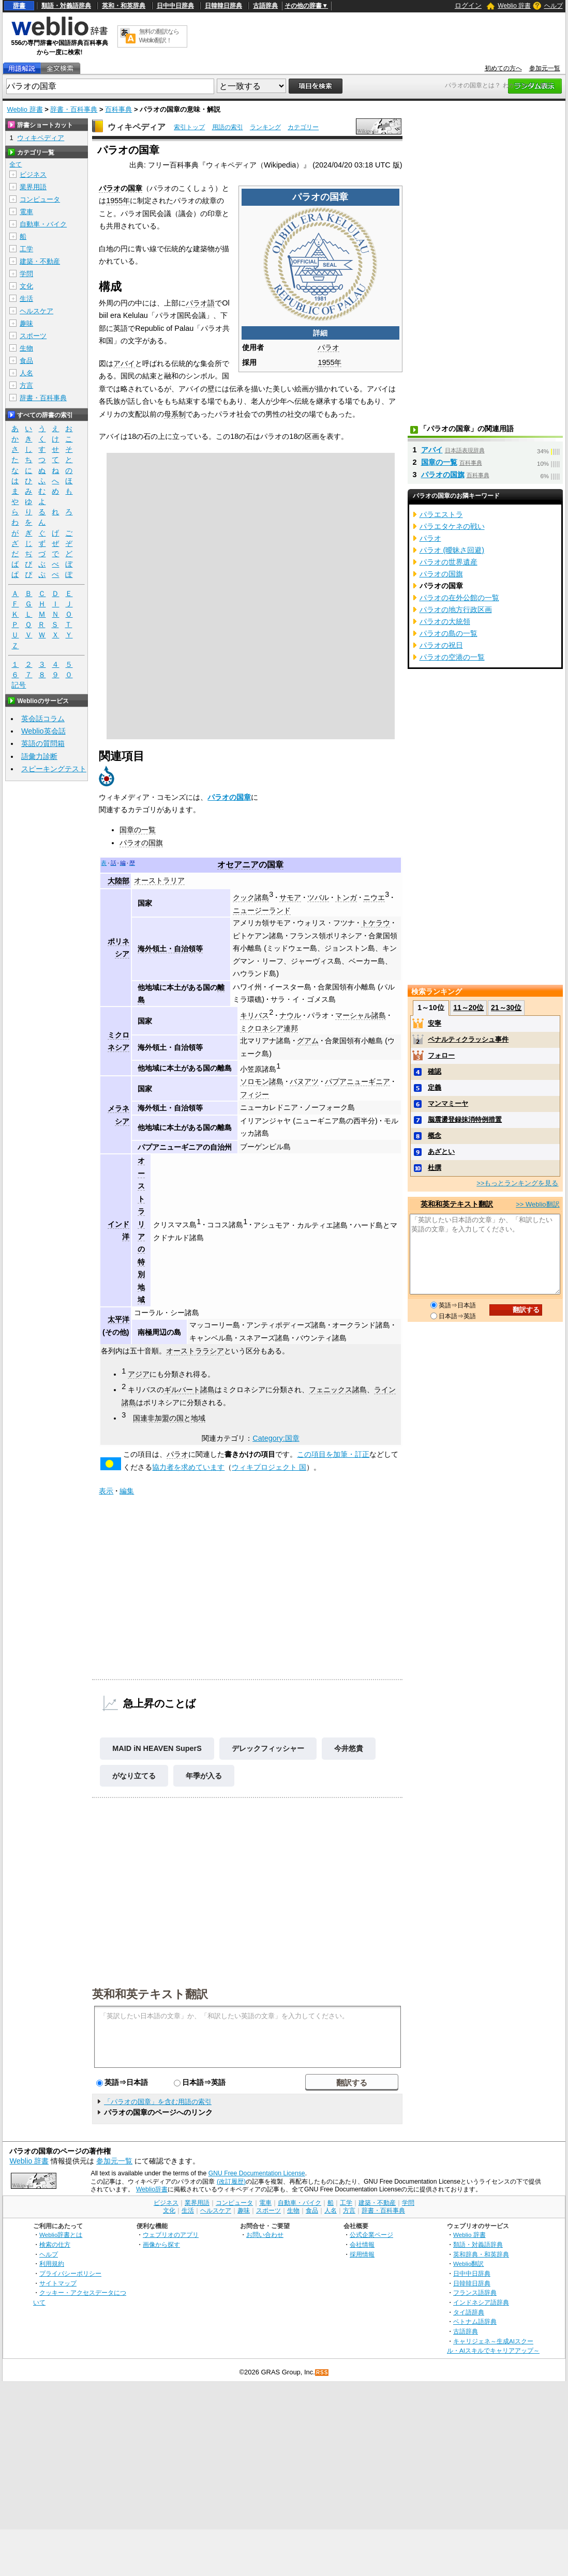  What do you see at coordinates (448, 562) in the screenshot?
I see `パラオの世界遺産` at bounding box center [448, 562].